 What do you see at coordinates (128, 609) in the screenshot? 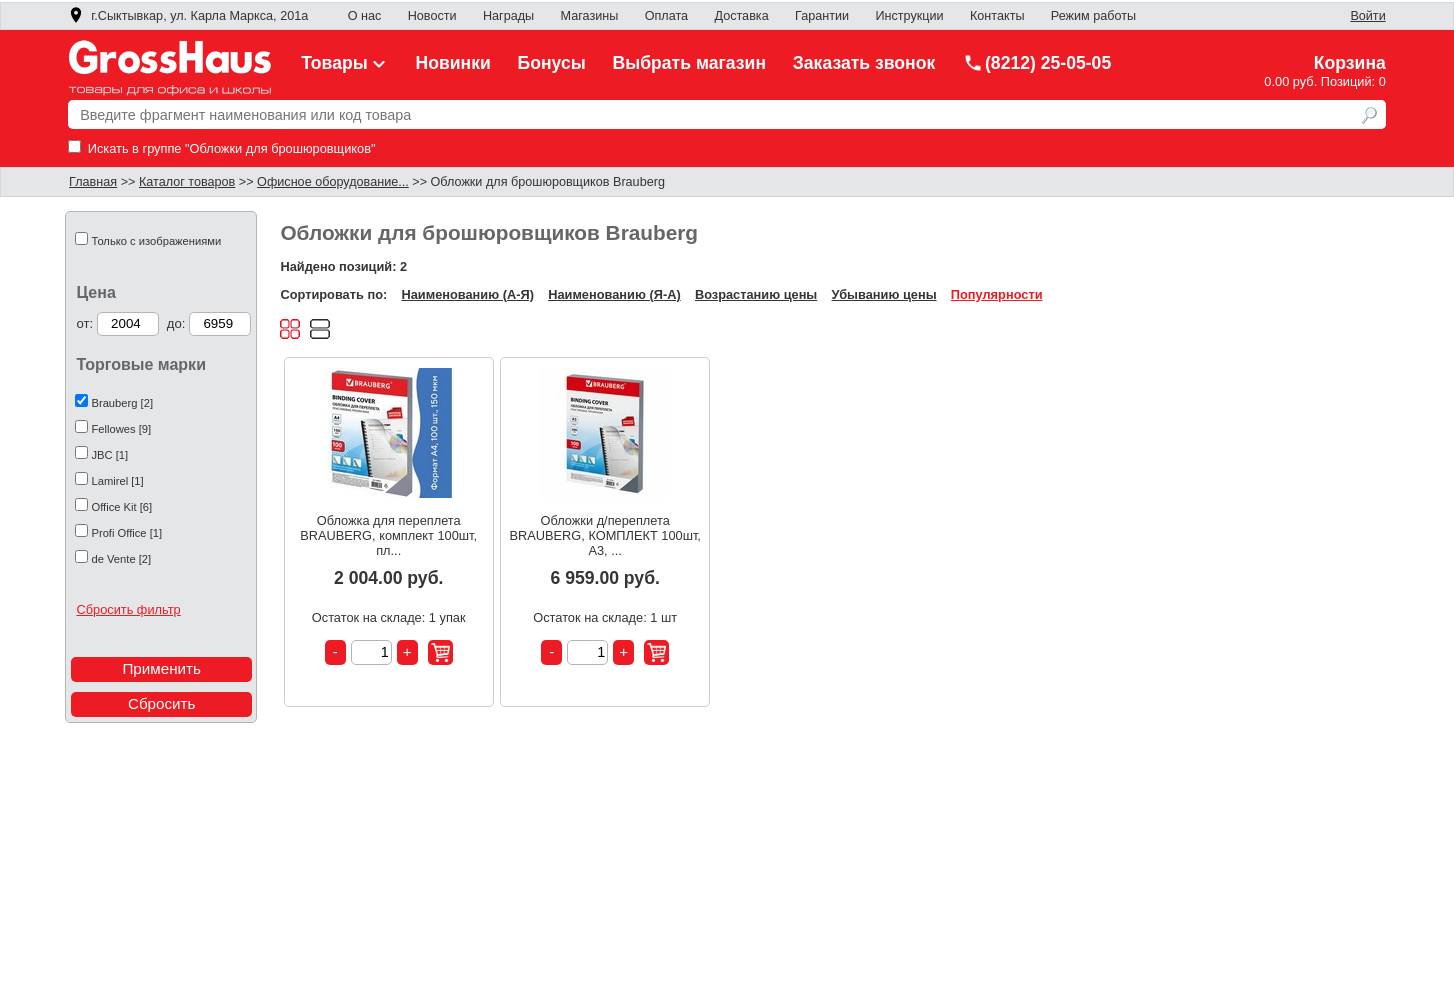
I see `Сбросить фильтр` at bounding box center [128, 609].